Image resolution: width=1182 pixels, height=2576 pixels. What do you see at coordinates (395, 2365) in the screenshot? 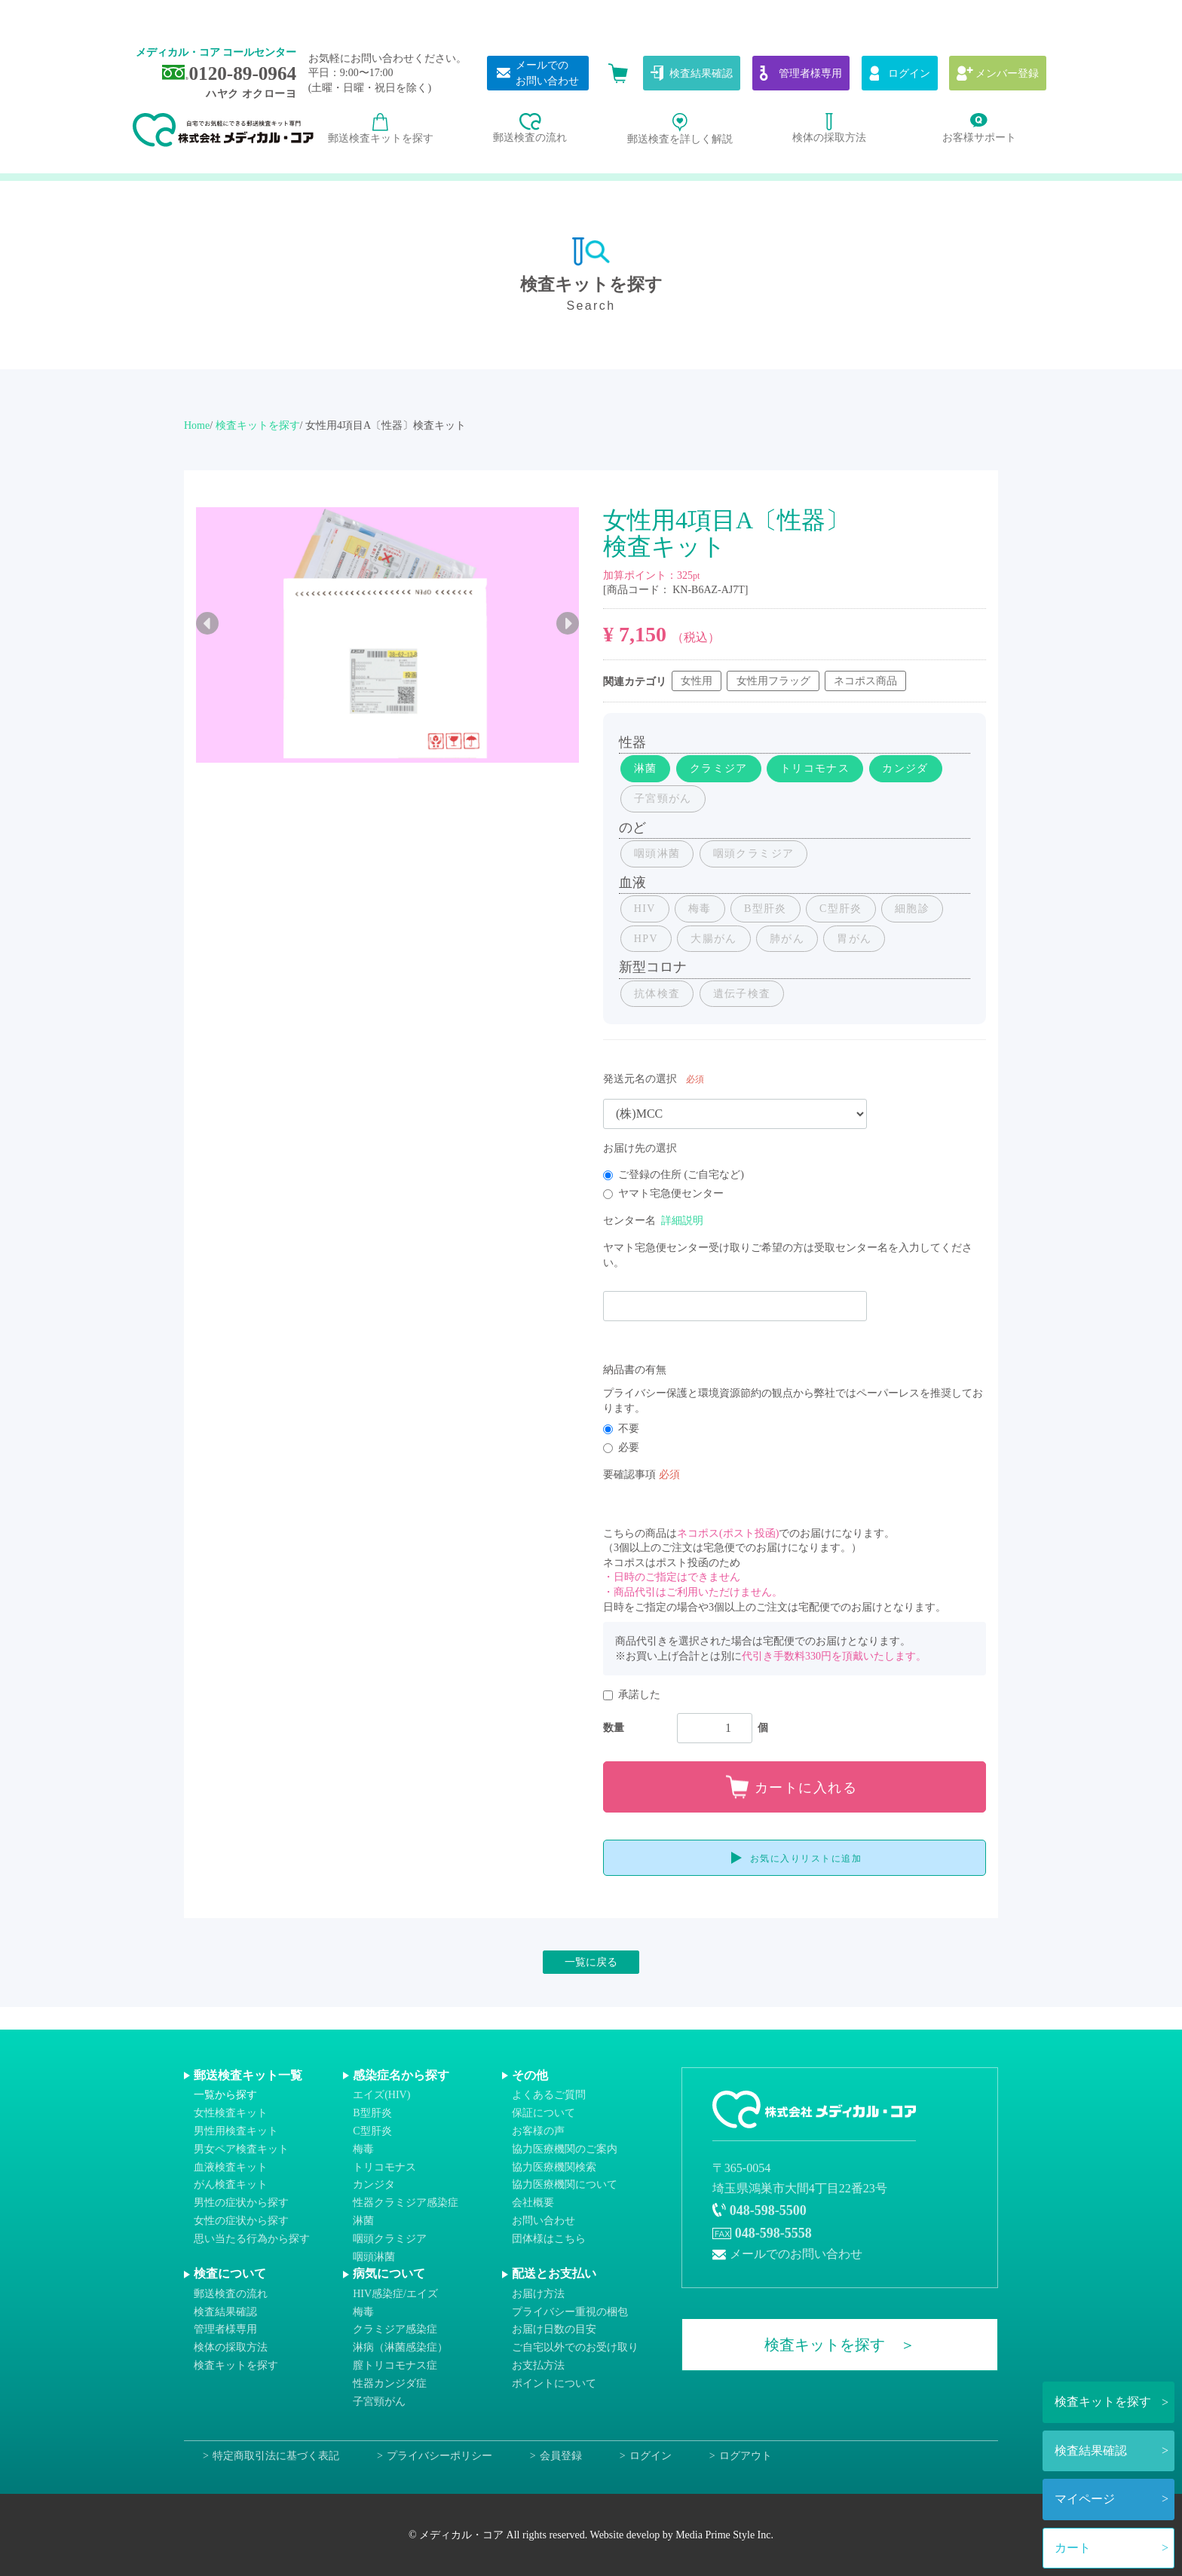
I see `膣トリコモナス症` at bounding box center [395, 2365].